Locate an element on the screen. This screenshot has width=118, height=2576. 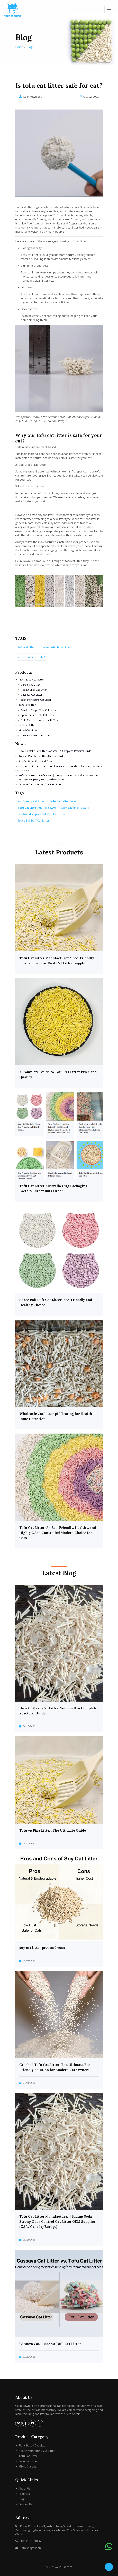
Peanut shell cat litter is located at coordinates (34, 689).